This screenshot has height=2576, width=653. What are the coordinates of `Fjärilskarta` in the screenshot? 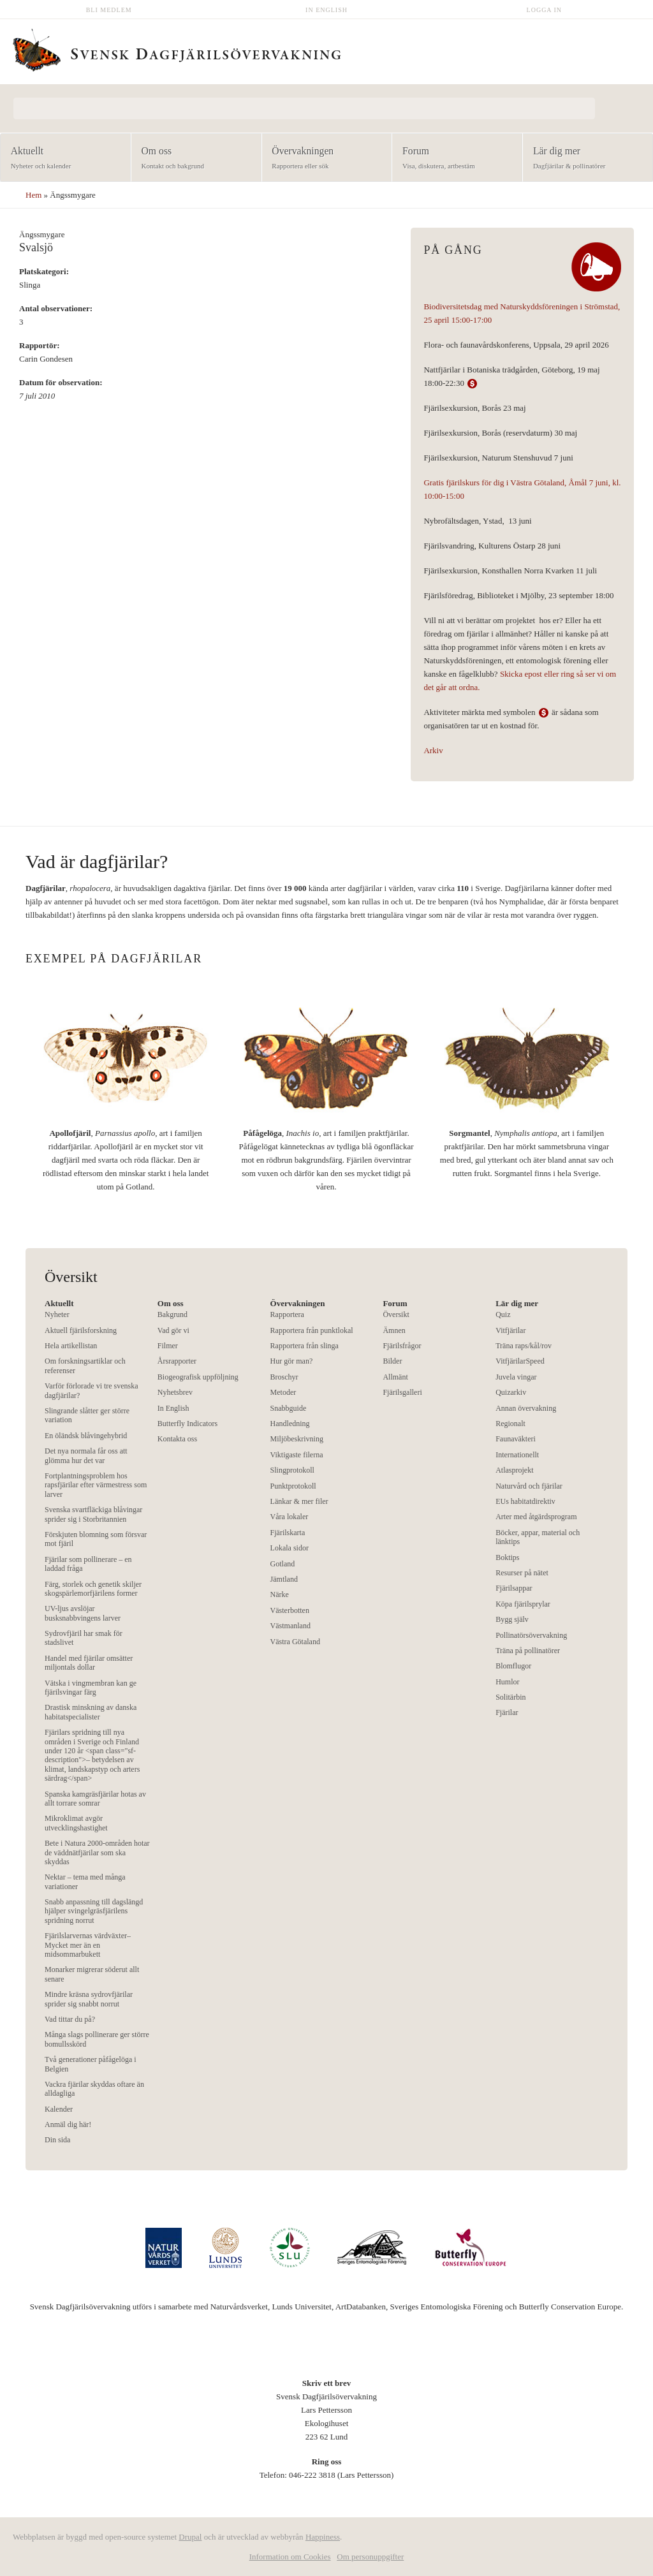 It's located at (287, 1532).